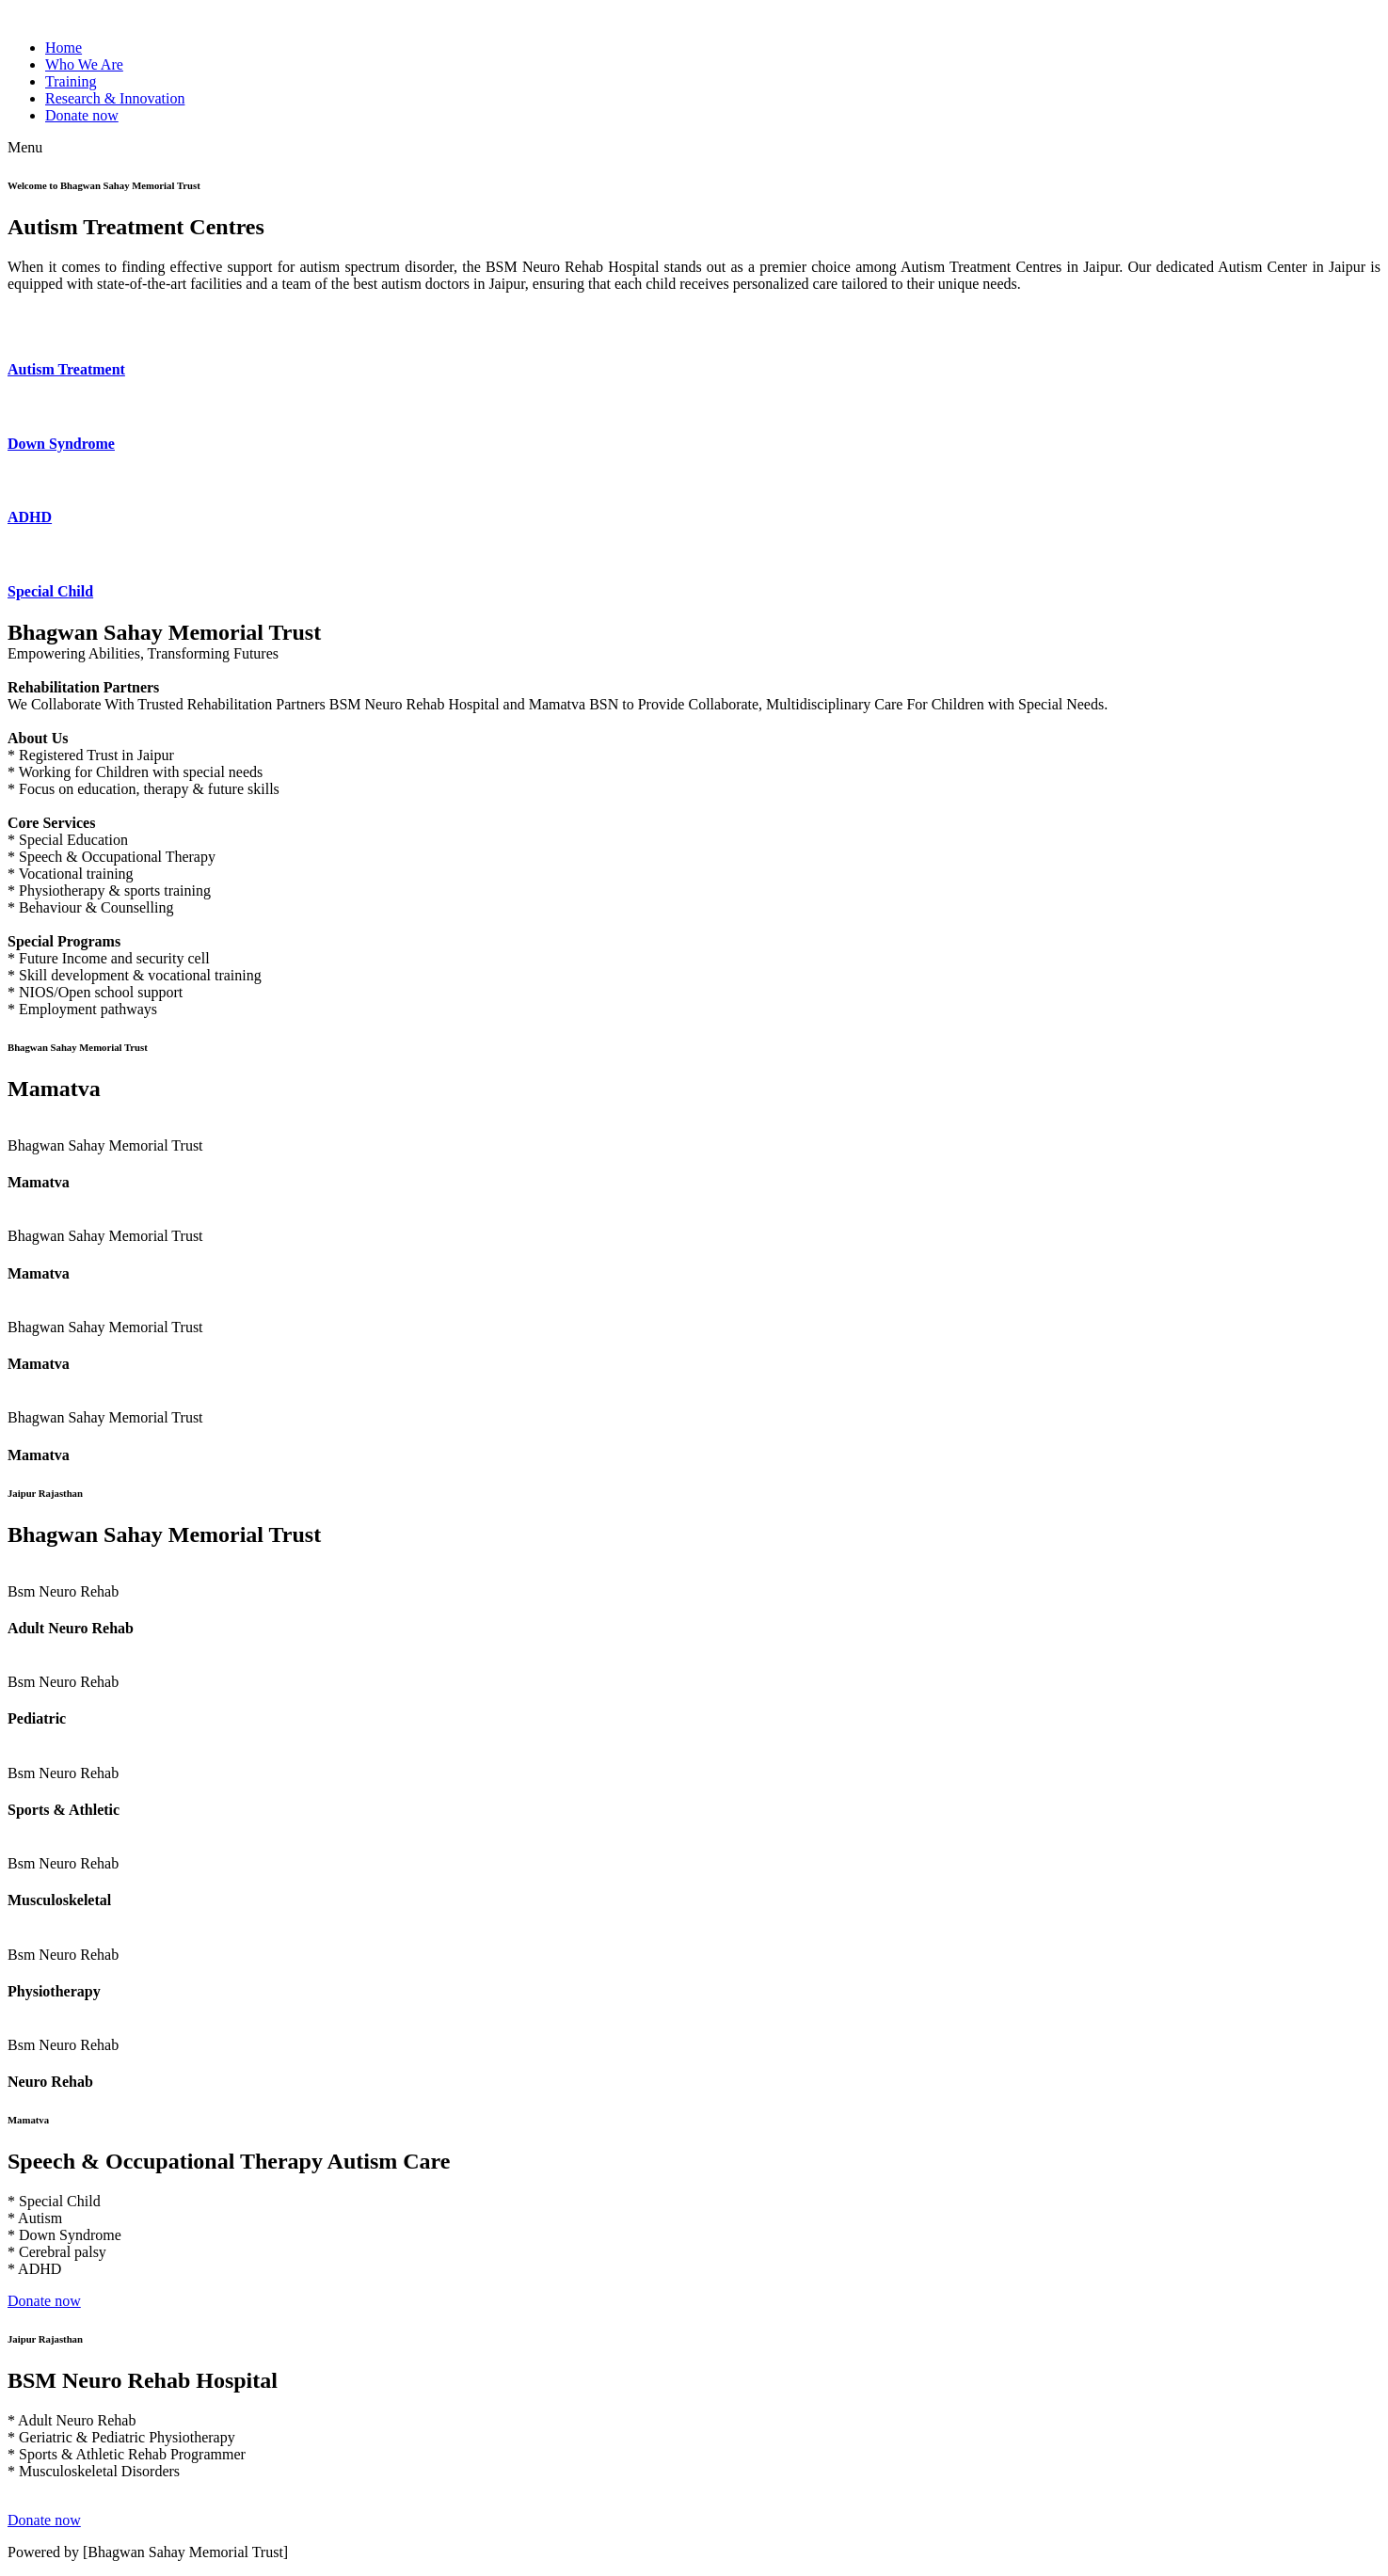 This screenshot has width=1388, height=2576. I want to click on Research & Innovation, so click(114, 98).